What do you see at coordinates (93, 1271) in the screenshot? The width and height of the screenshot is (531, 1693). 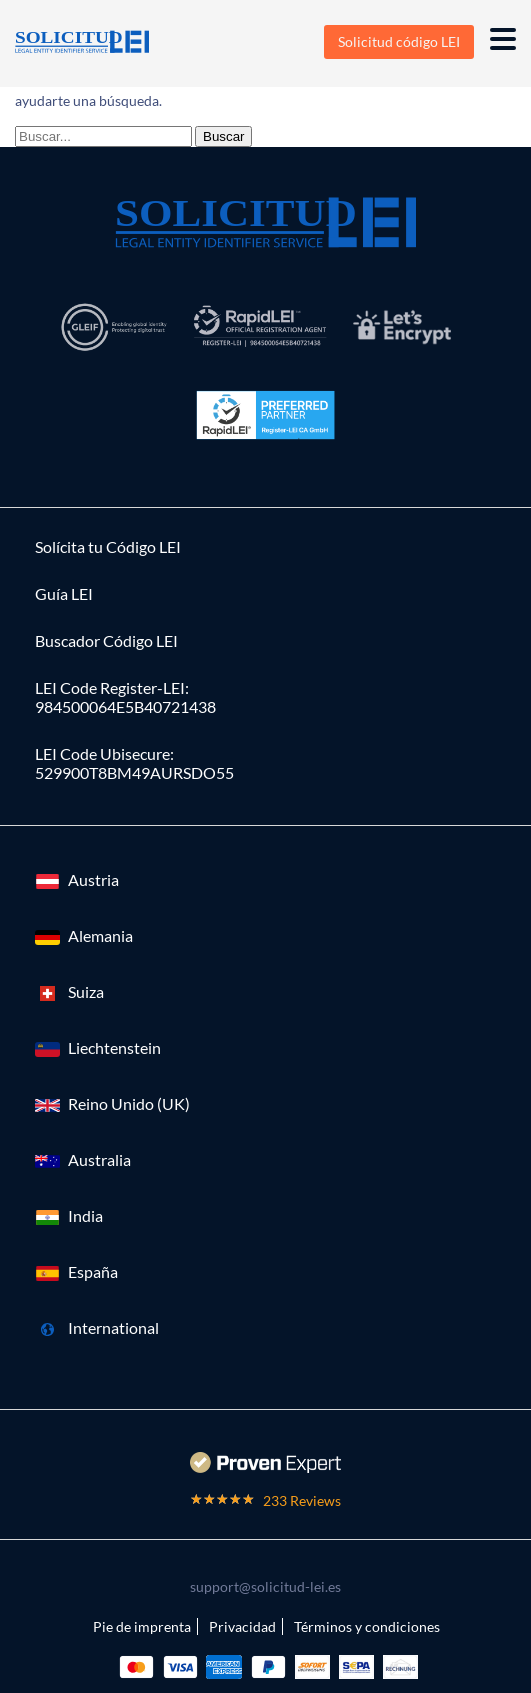 I see `España` at bounding box center [93, 1271].